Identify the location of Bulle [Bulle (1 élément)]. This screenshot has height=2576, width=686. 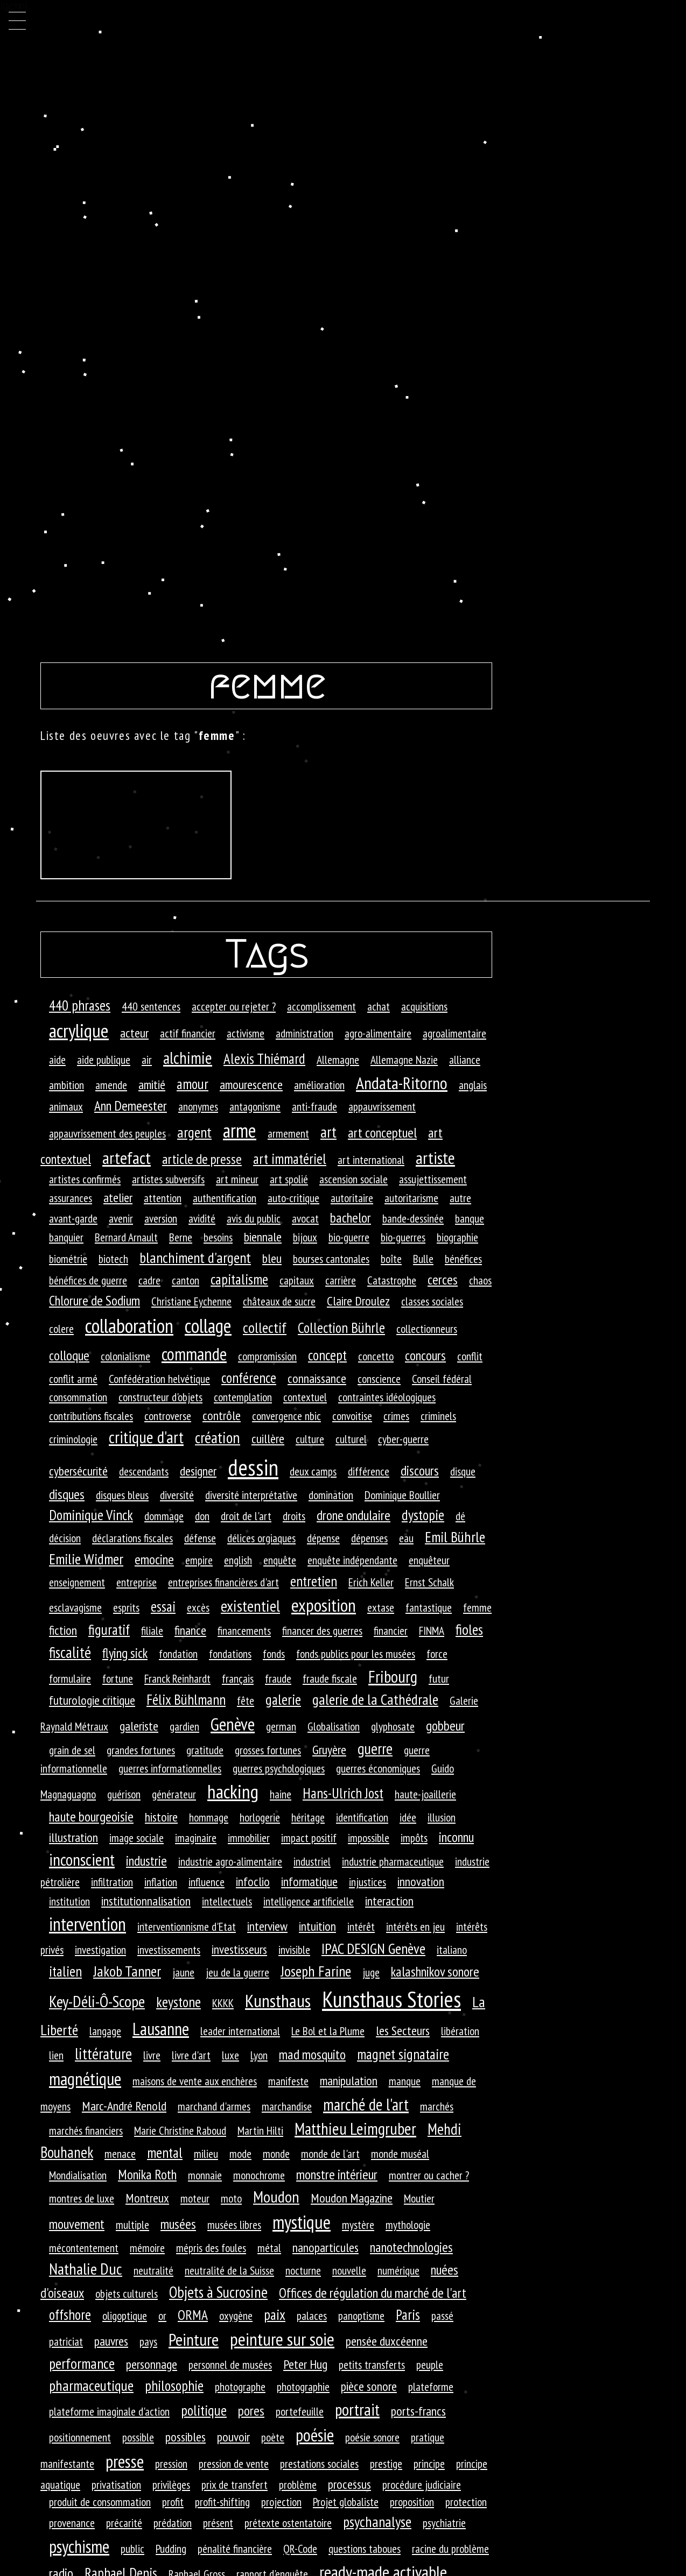
(423, 1258).